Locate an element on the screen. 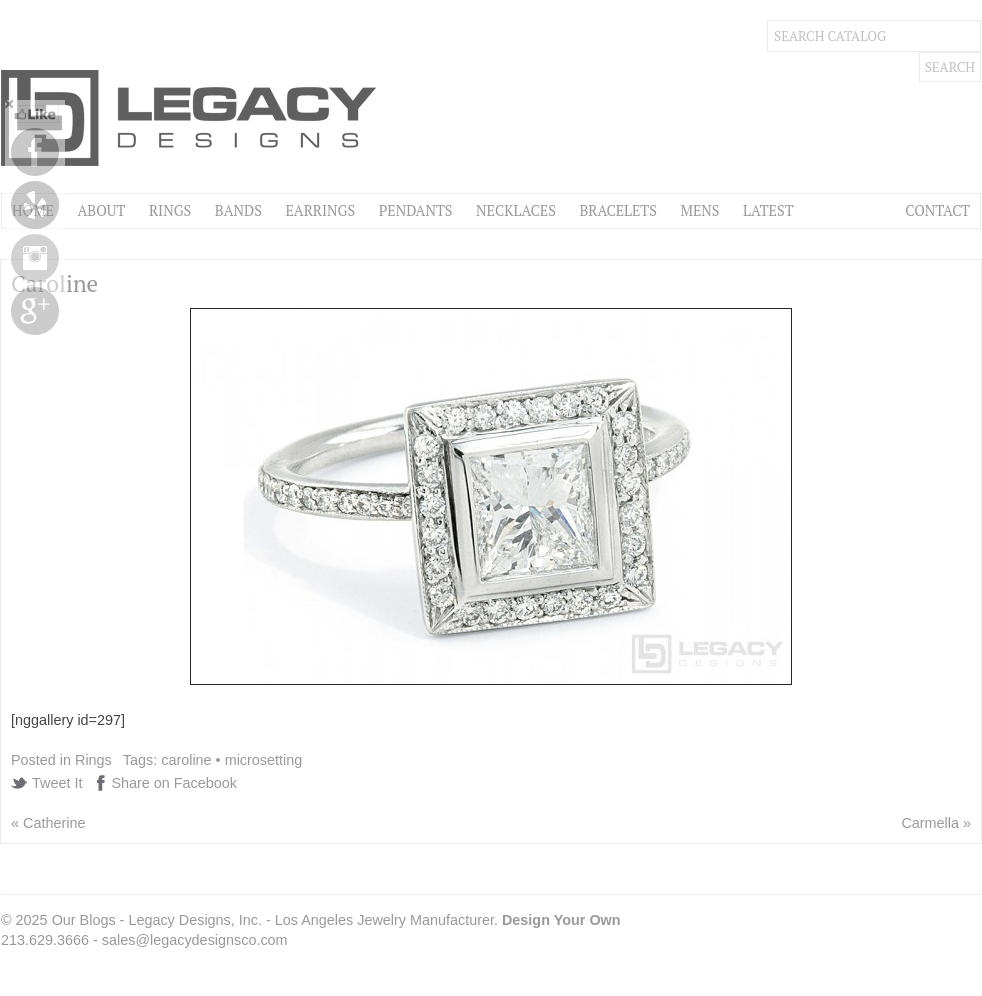  Our Blogs is located at coordinates (84, 920).